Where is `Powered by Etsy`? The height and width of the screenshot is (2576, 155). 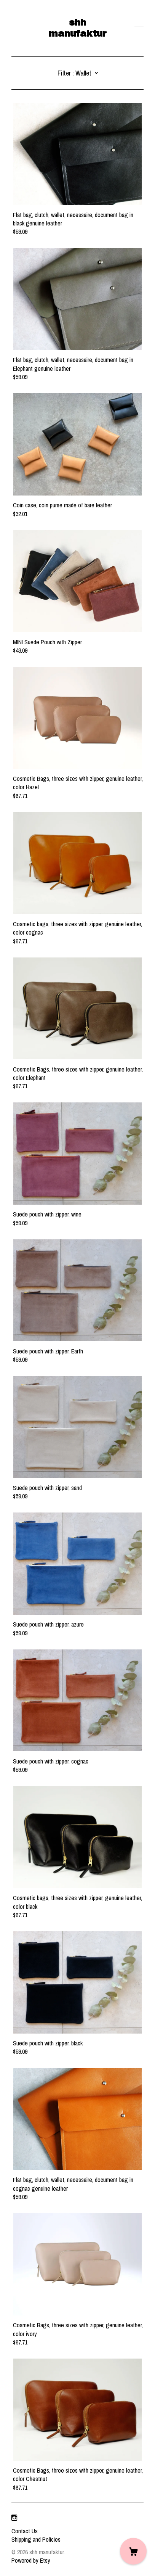
Powered by Etsy is located at coordinates (30, 2560).